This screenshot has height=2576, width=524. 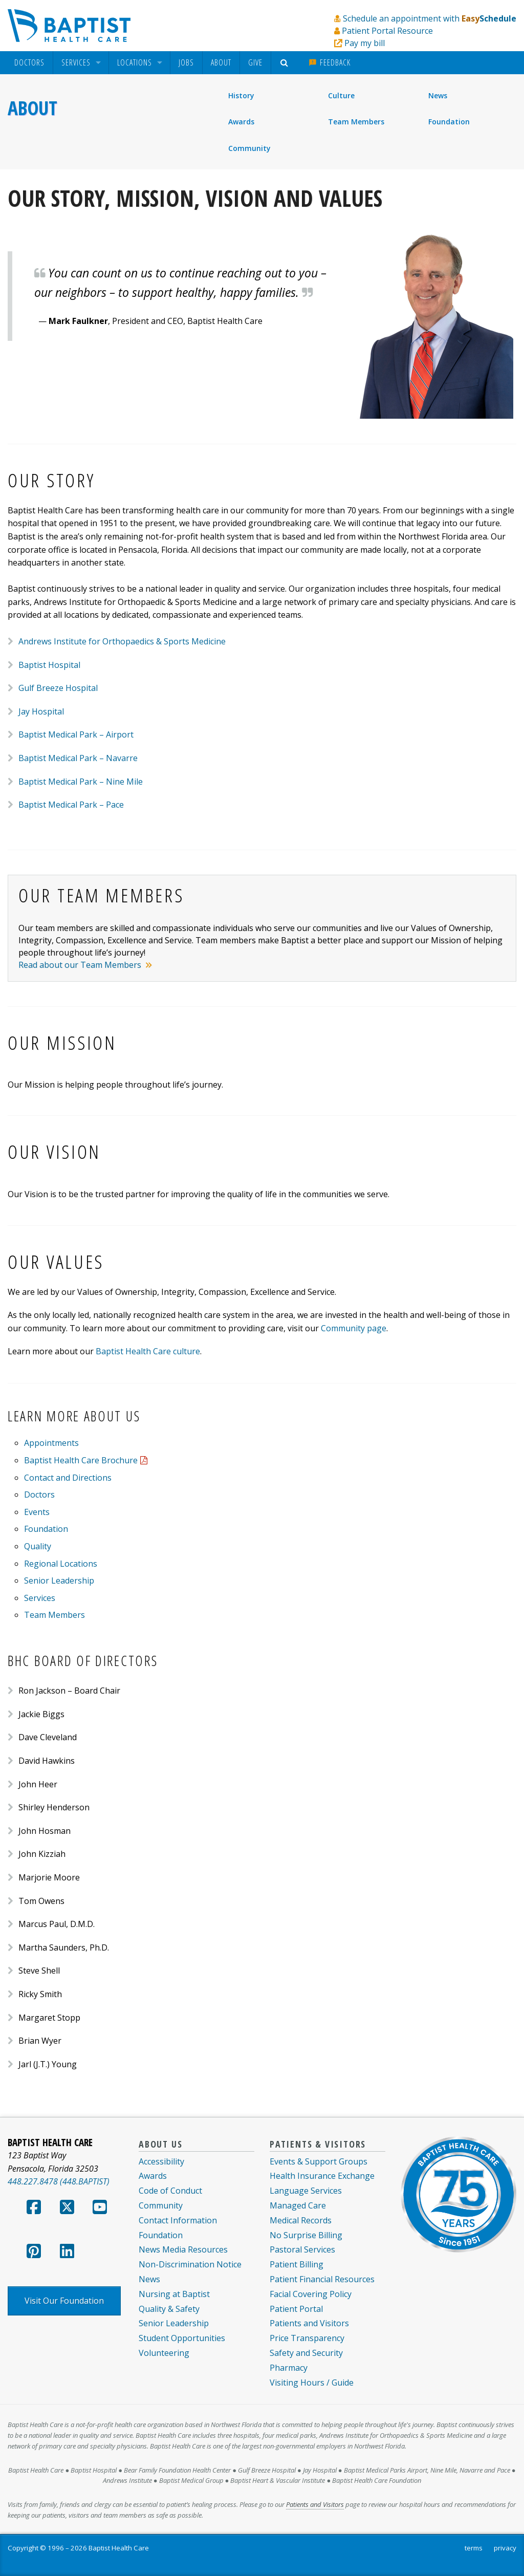 I want to click on Community, so click(x=249, y=148).